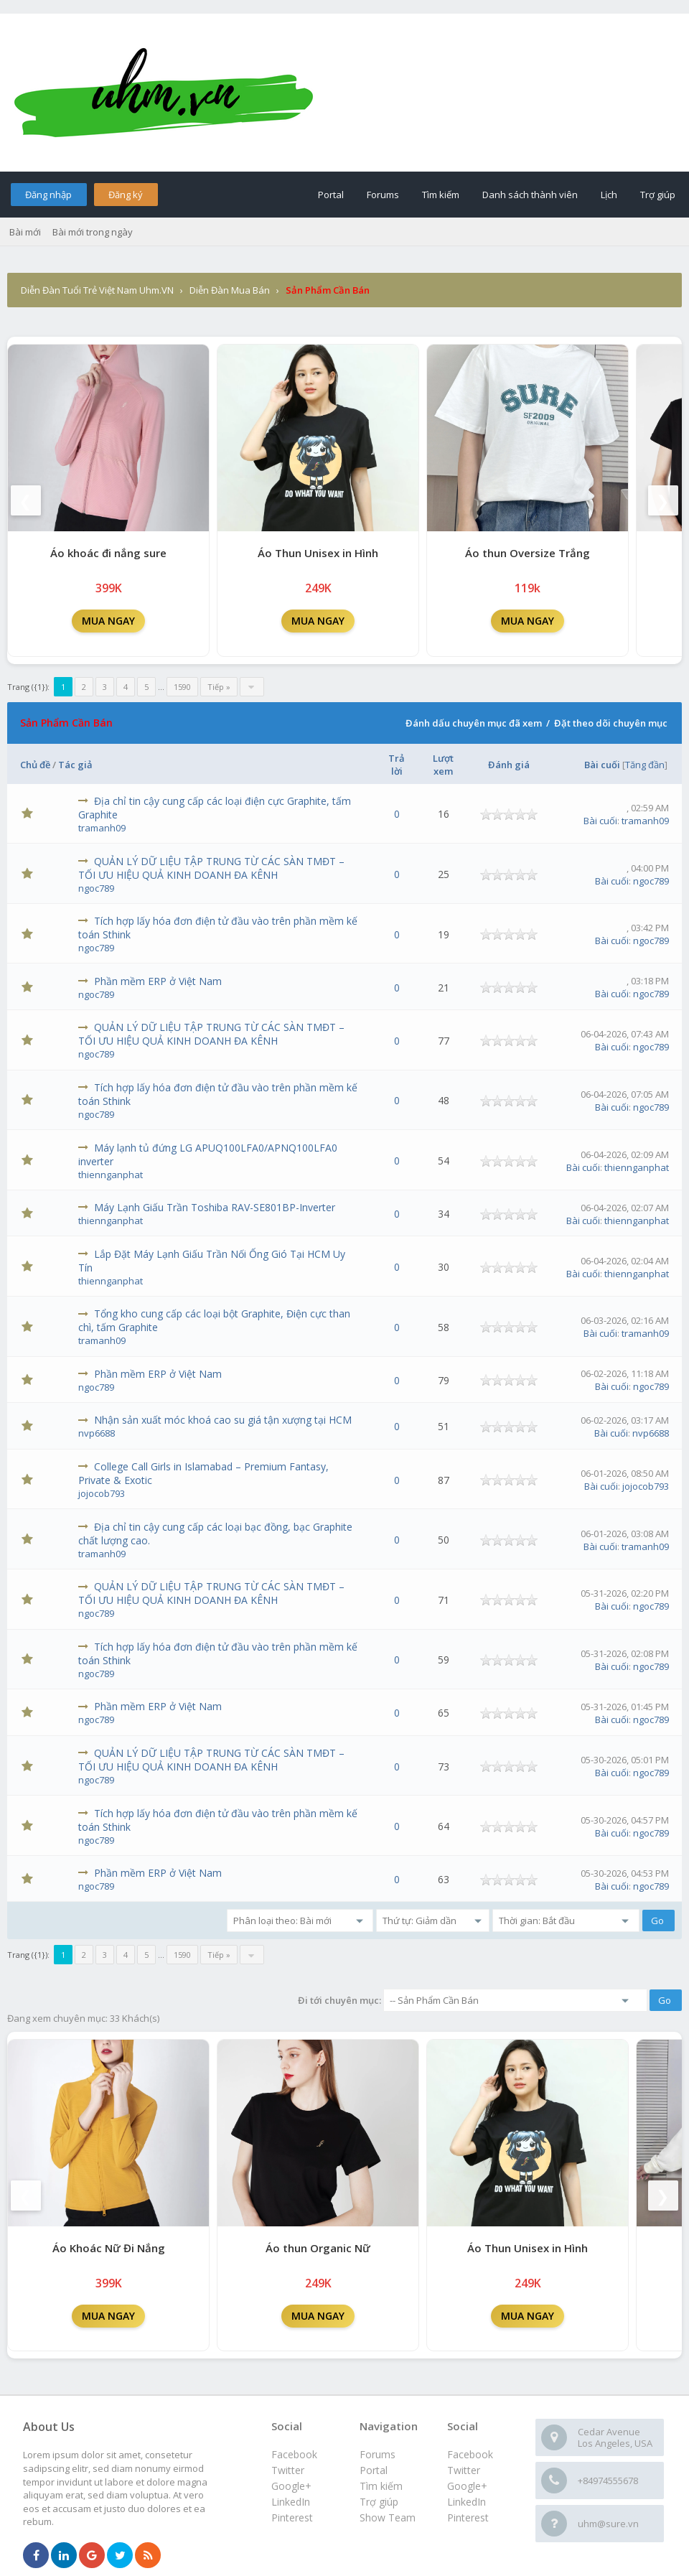 Image resolution: width=689 pixels, height=2576 pixels. What do you see at coordinates (96, 1433) in the screenshot?
I see `nvp6688` at bounding box center [96, 1433].